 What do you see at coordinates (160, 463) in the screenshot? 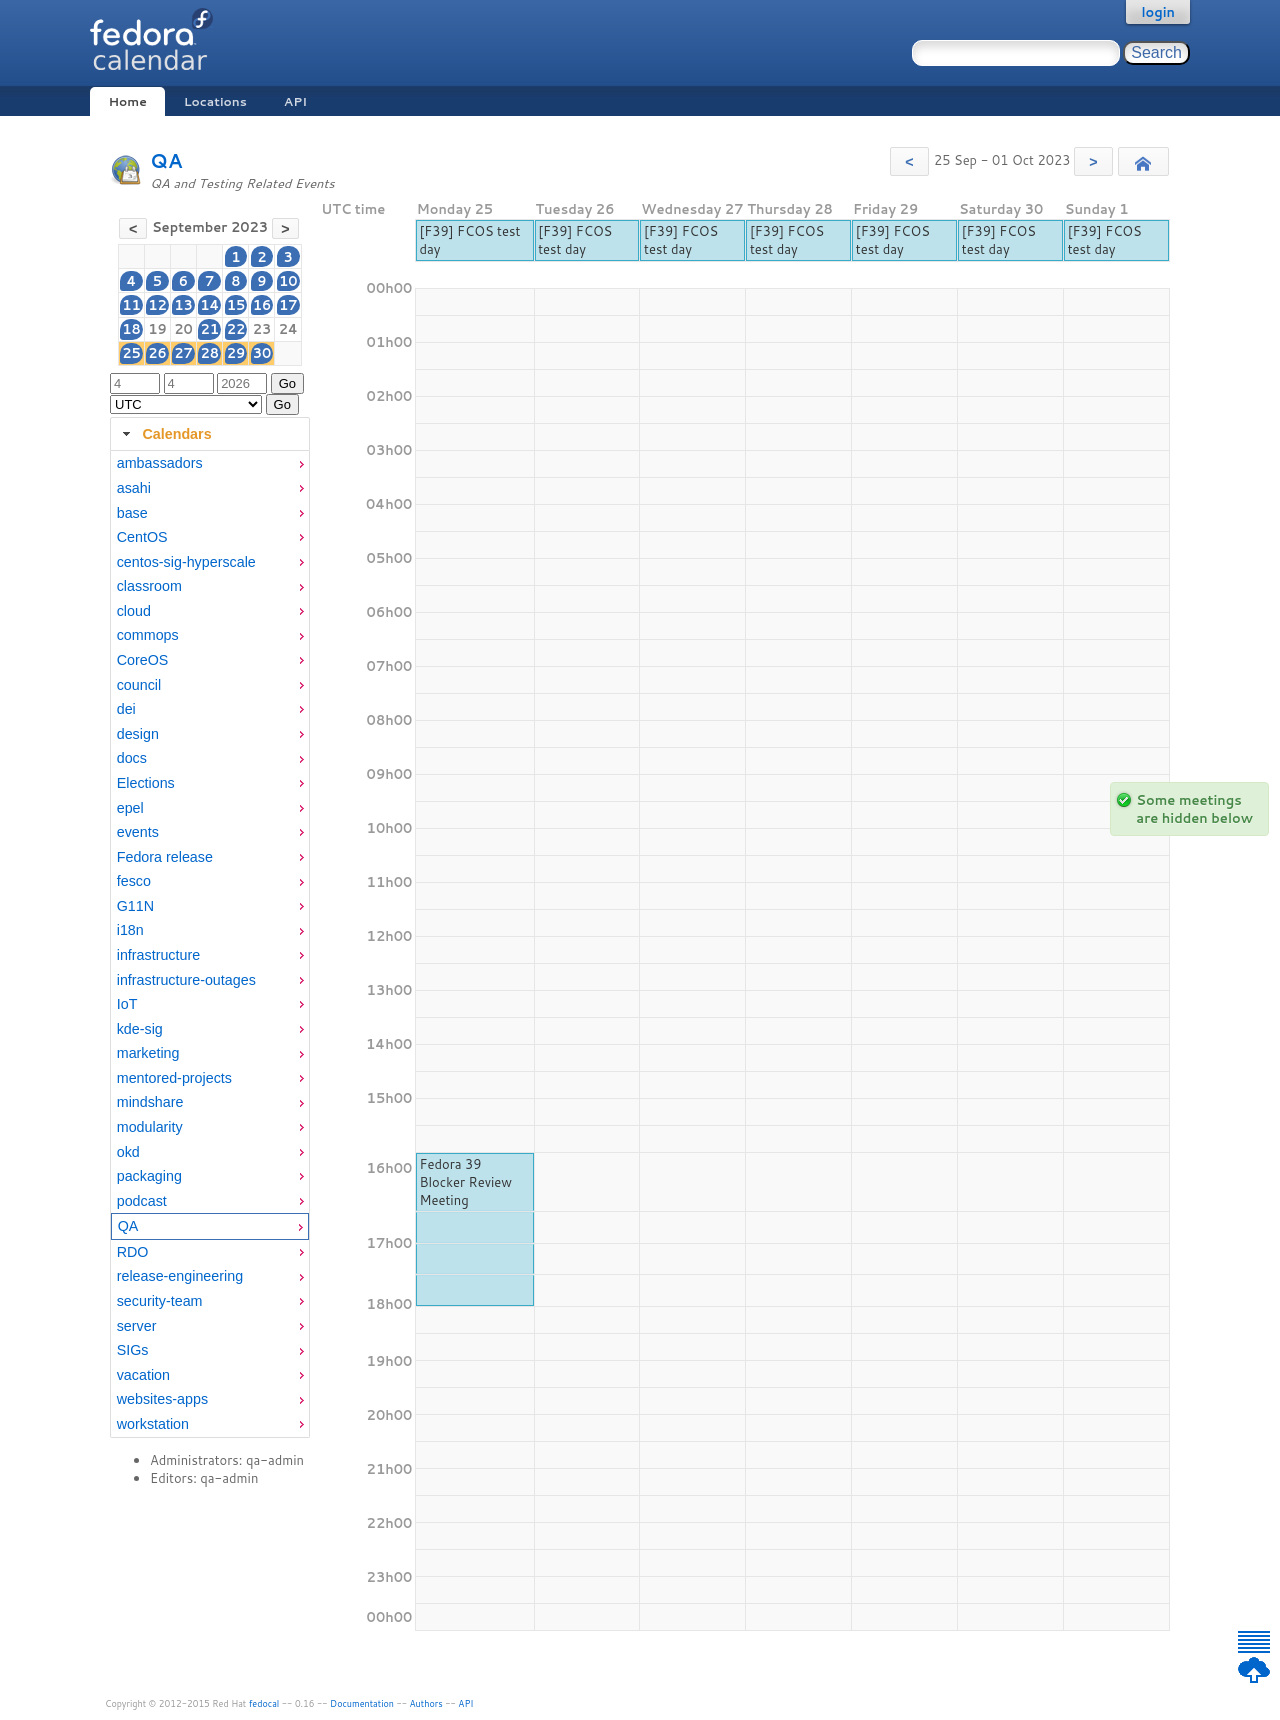
I see `ambassadors` at bounding box center [160, 463].